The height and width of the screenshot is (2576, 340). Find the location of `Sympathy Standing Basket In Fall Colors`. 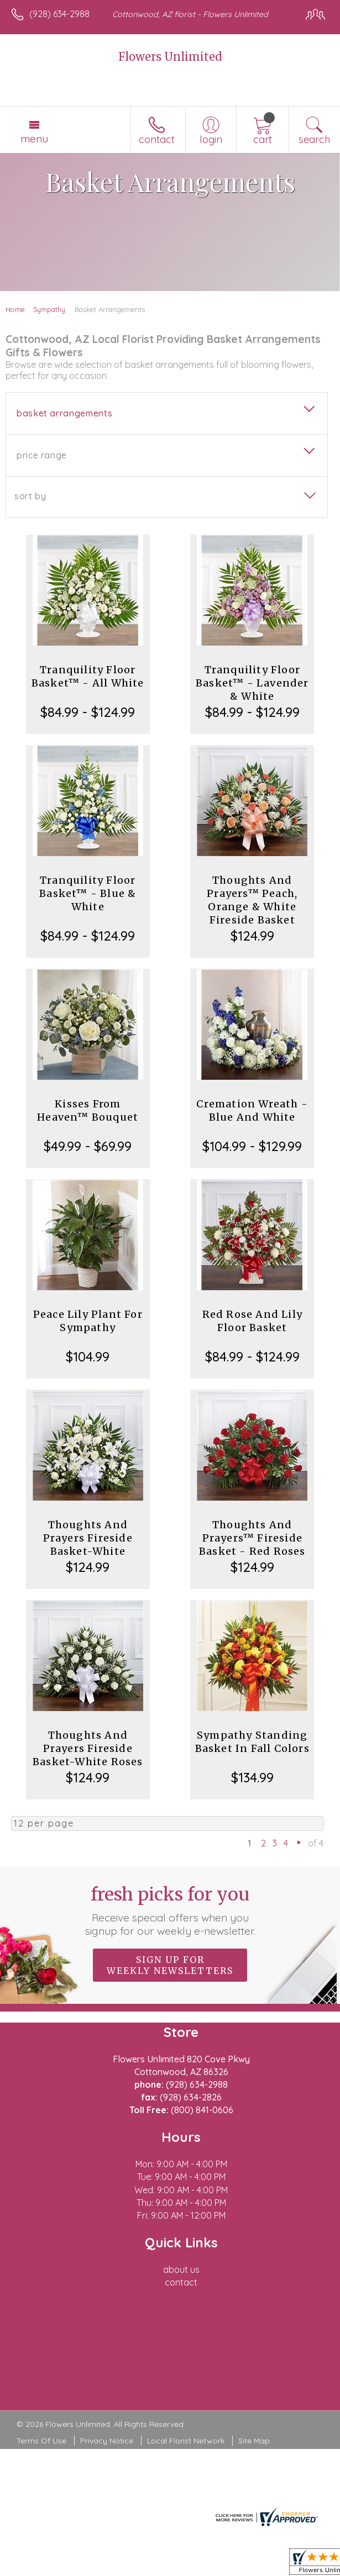

Sympathy Standing Basket In Fall Colors is located at coordinates (252, 1742).